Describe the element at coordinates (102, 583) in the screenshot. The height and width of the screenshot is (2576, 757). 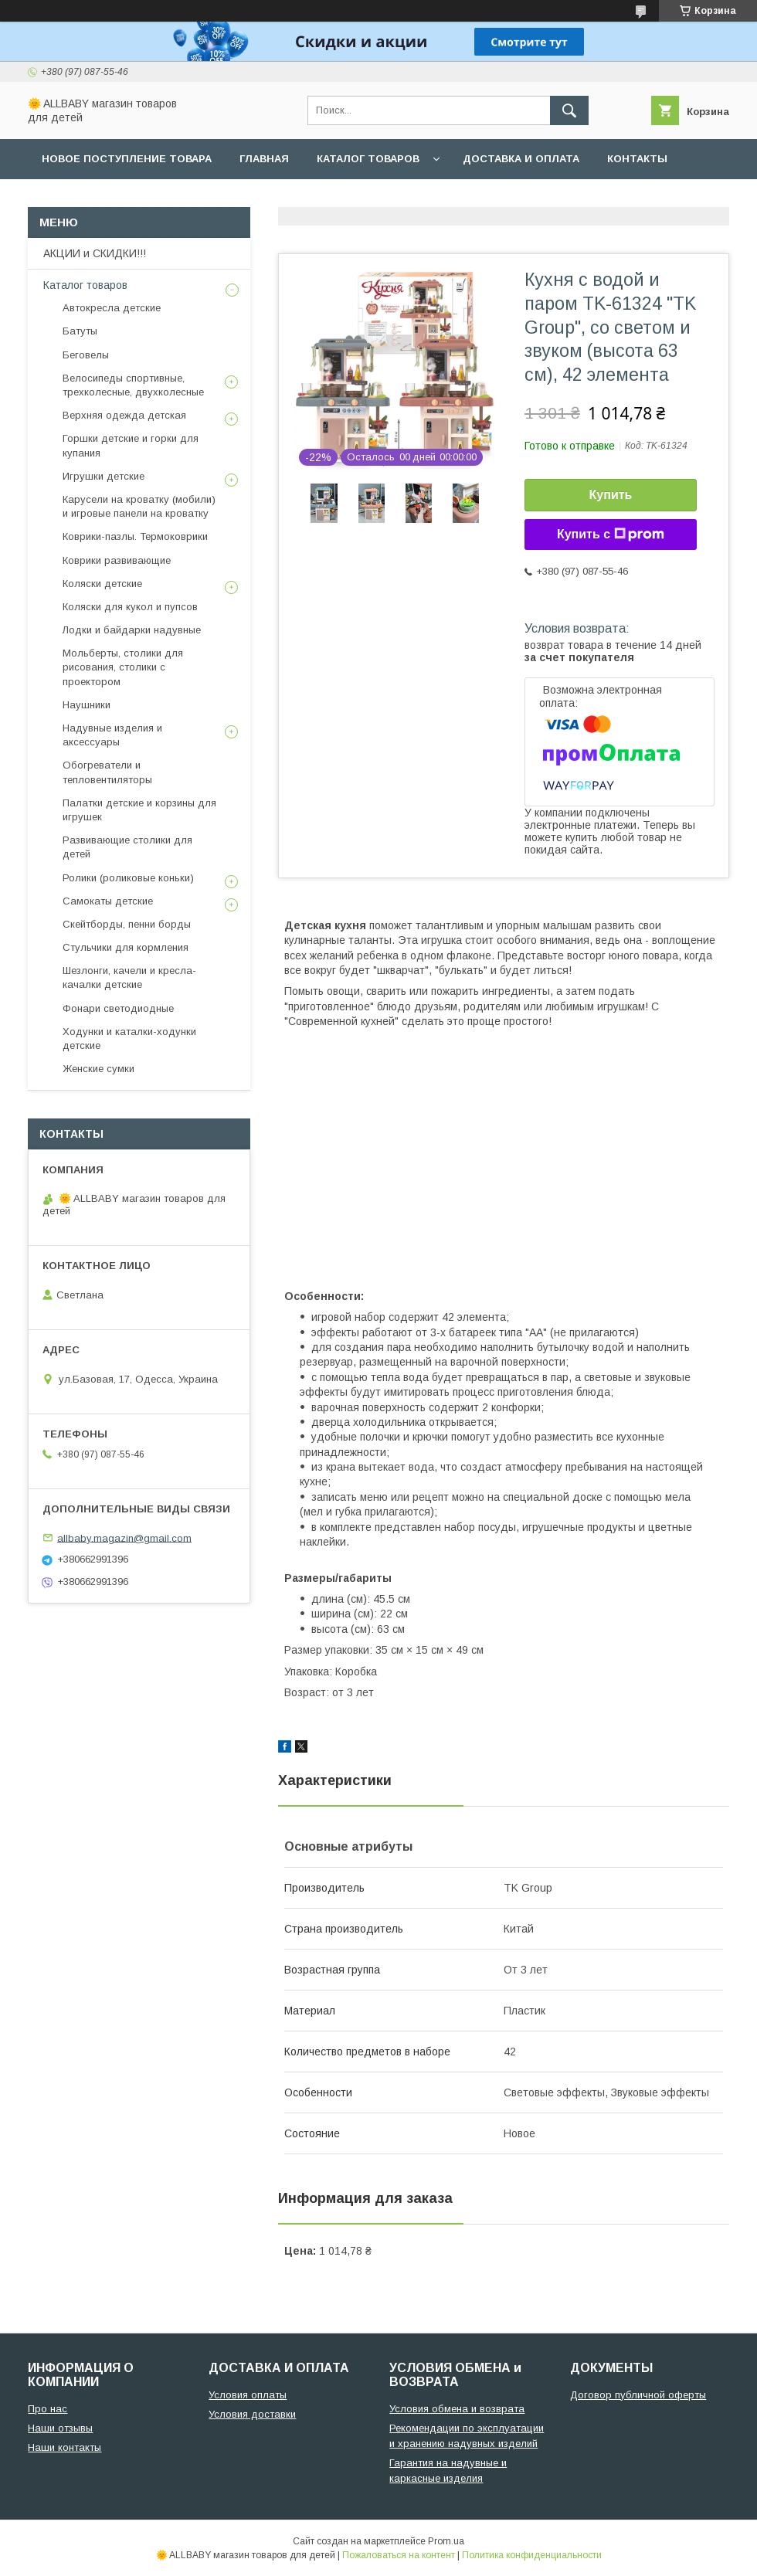
I see `Коляски детские` at that location.